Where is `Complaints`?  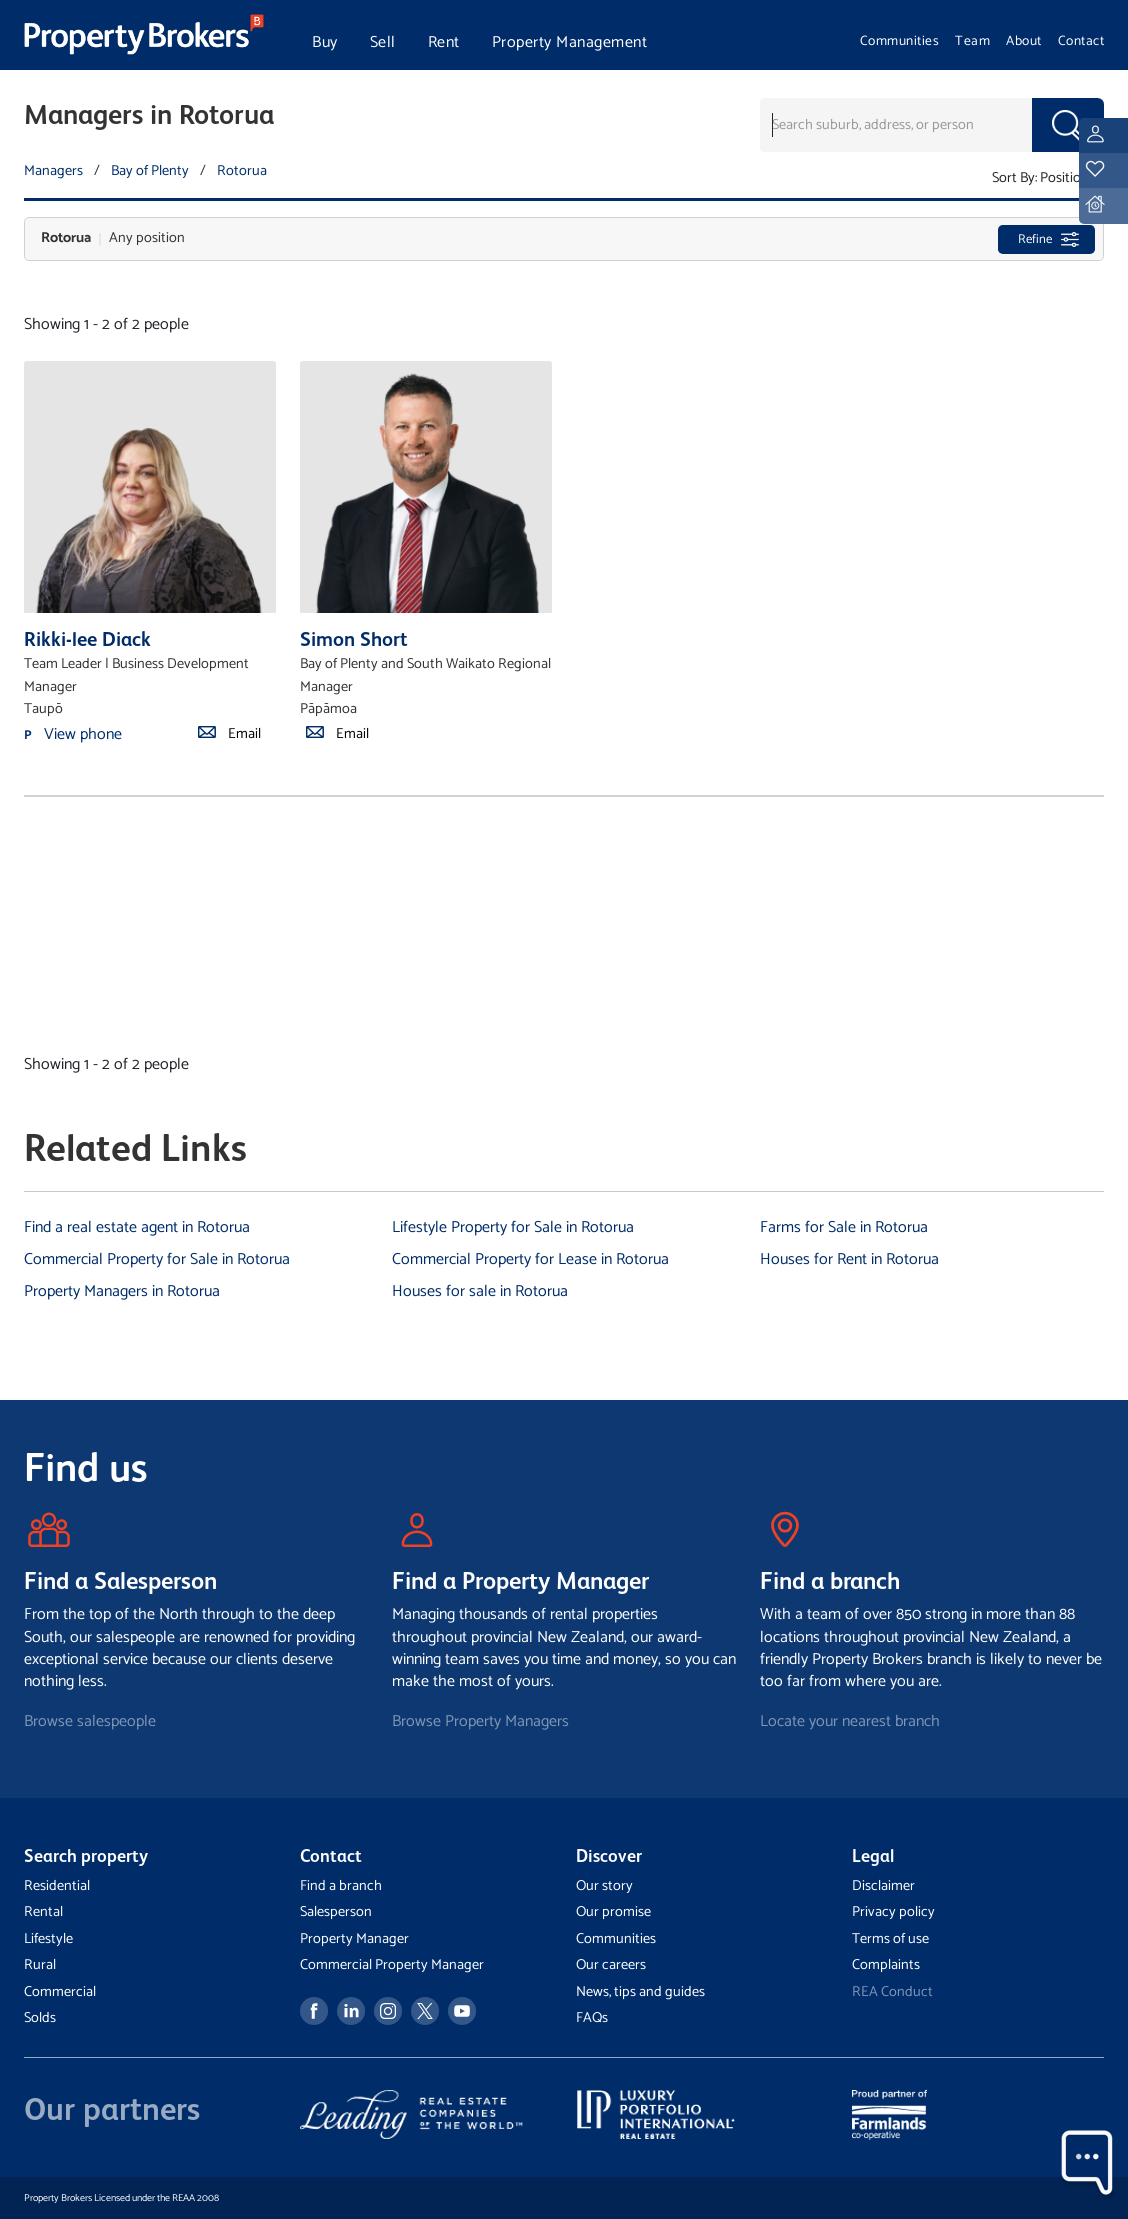
Complaints is located at coordinates (886, 1965).